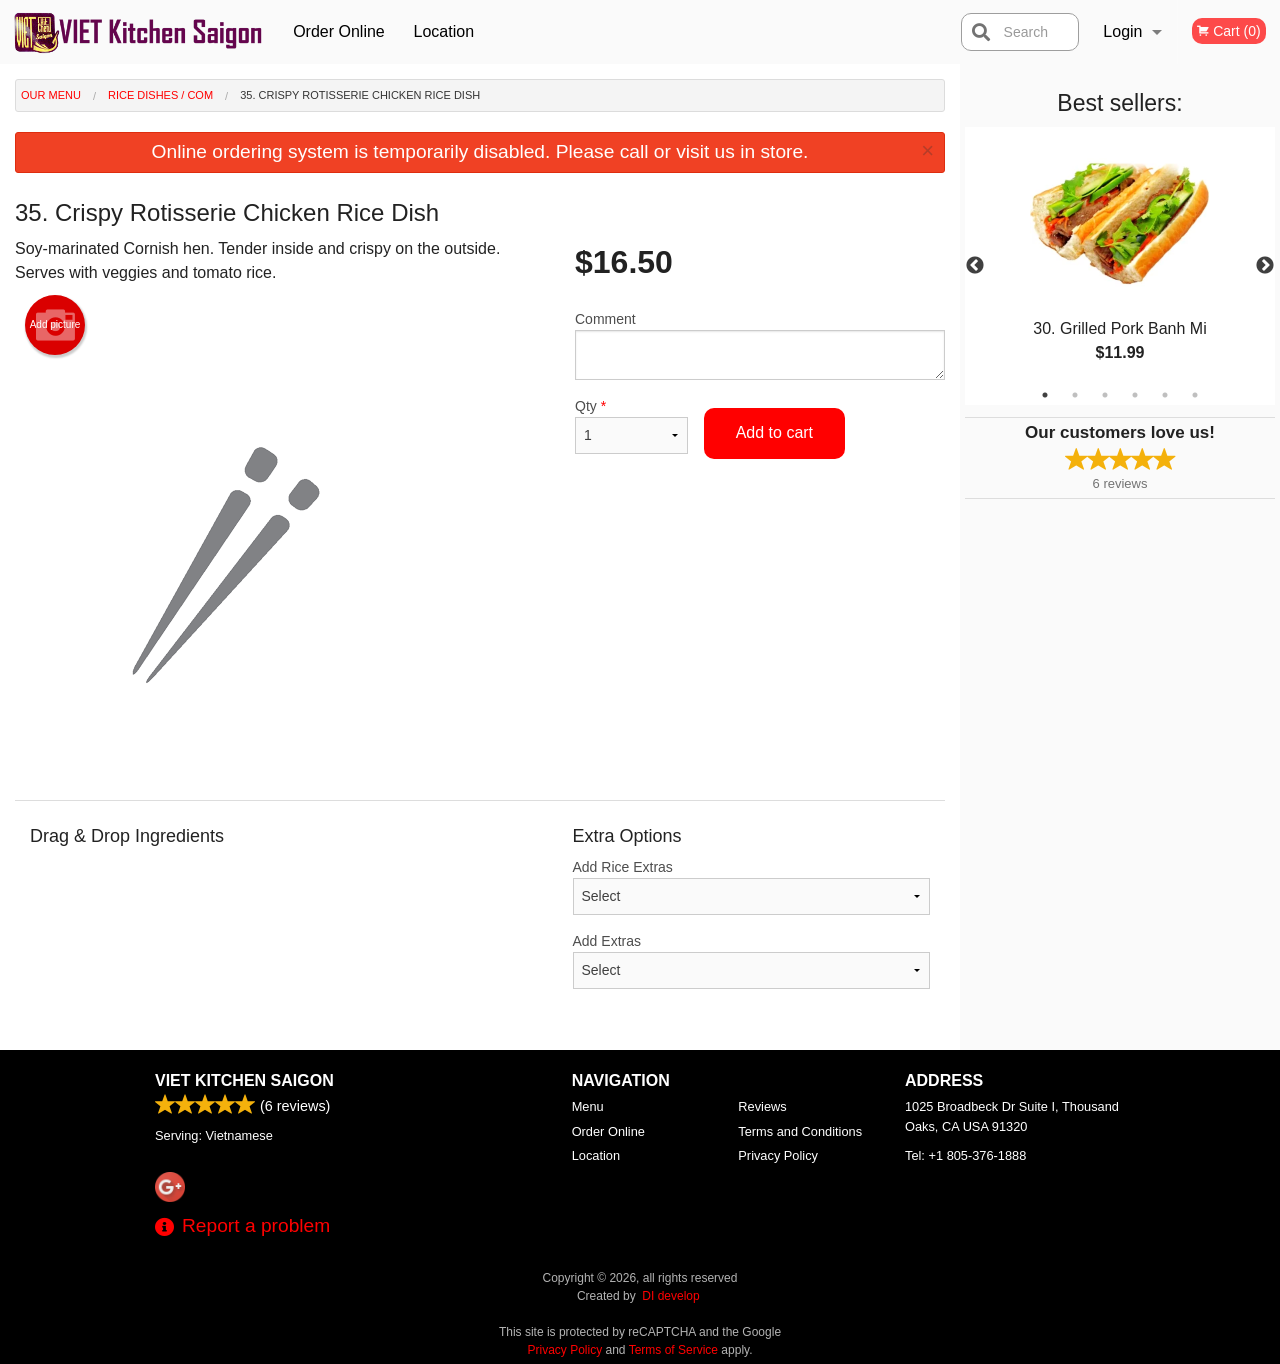 The width and height of the screenshot is (1280, 1364). What do you see at coordinates (1120, 266) in the screenshot?
I see `[tabpanel]` at bounding box center [1120, 266].